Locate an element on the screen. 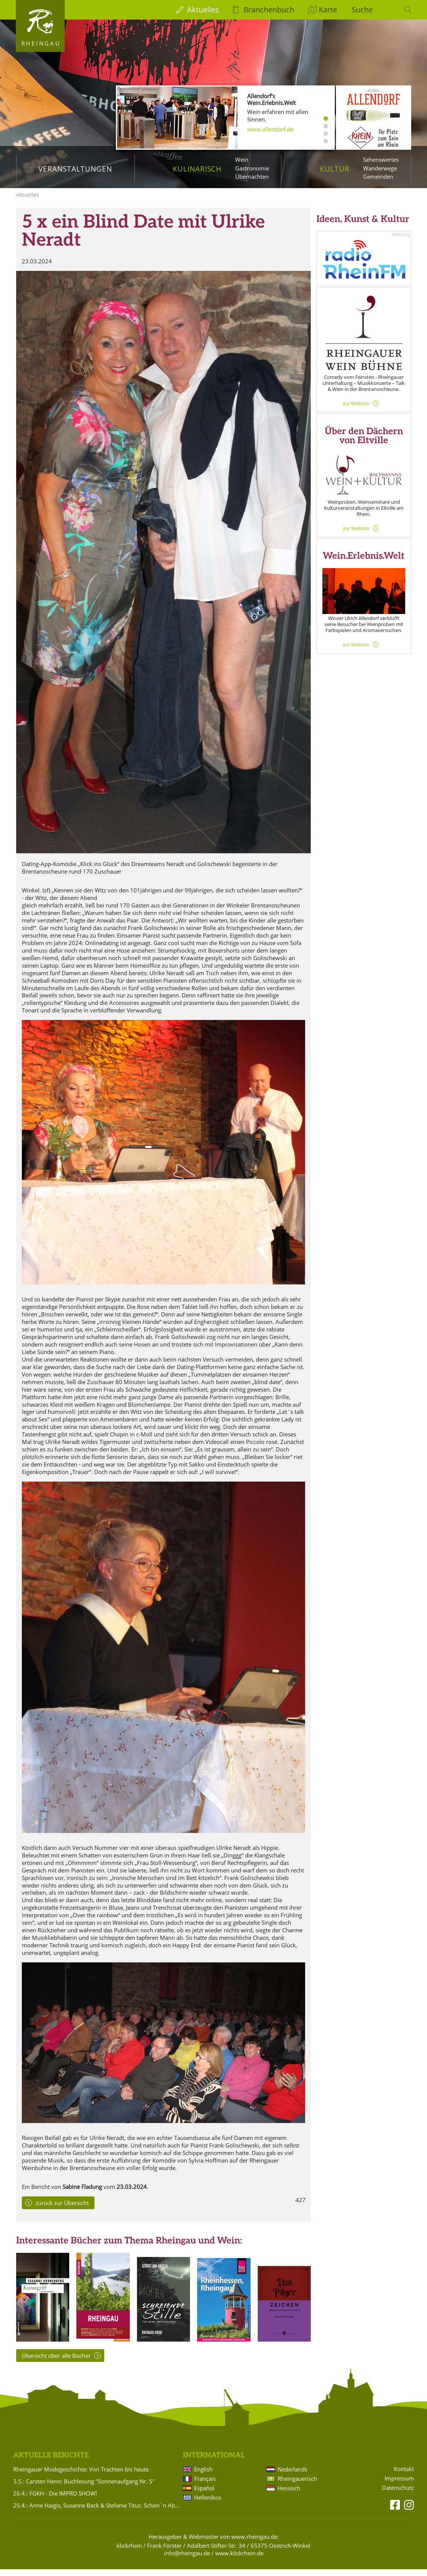 This screenshot has width=427, height=2576. zur Website is located at coordinates (356, 410).